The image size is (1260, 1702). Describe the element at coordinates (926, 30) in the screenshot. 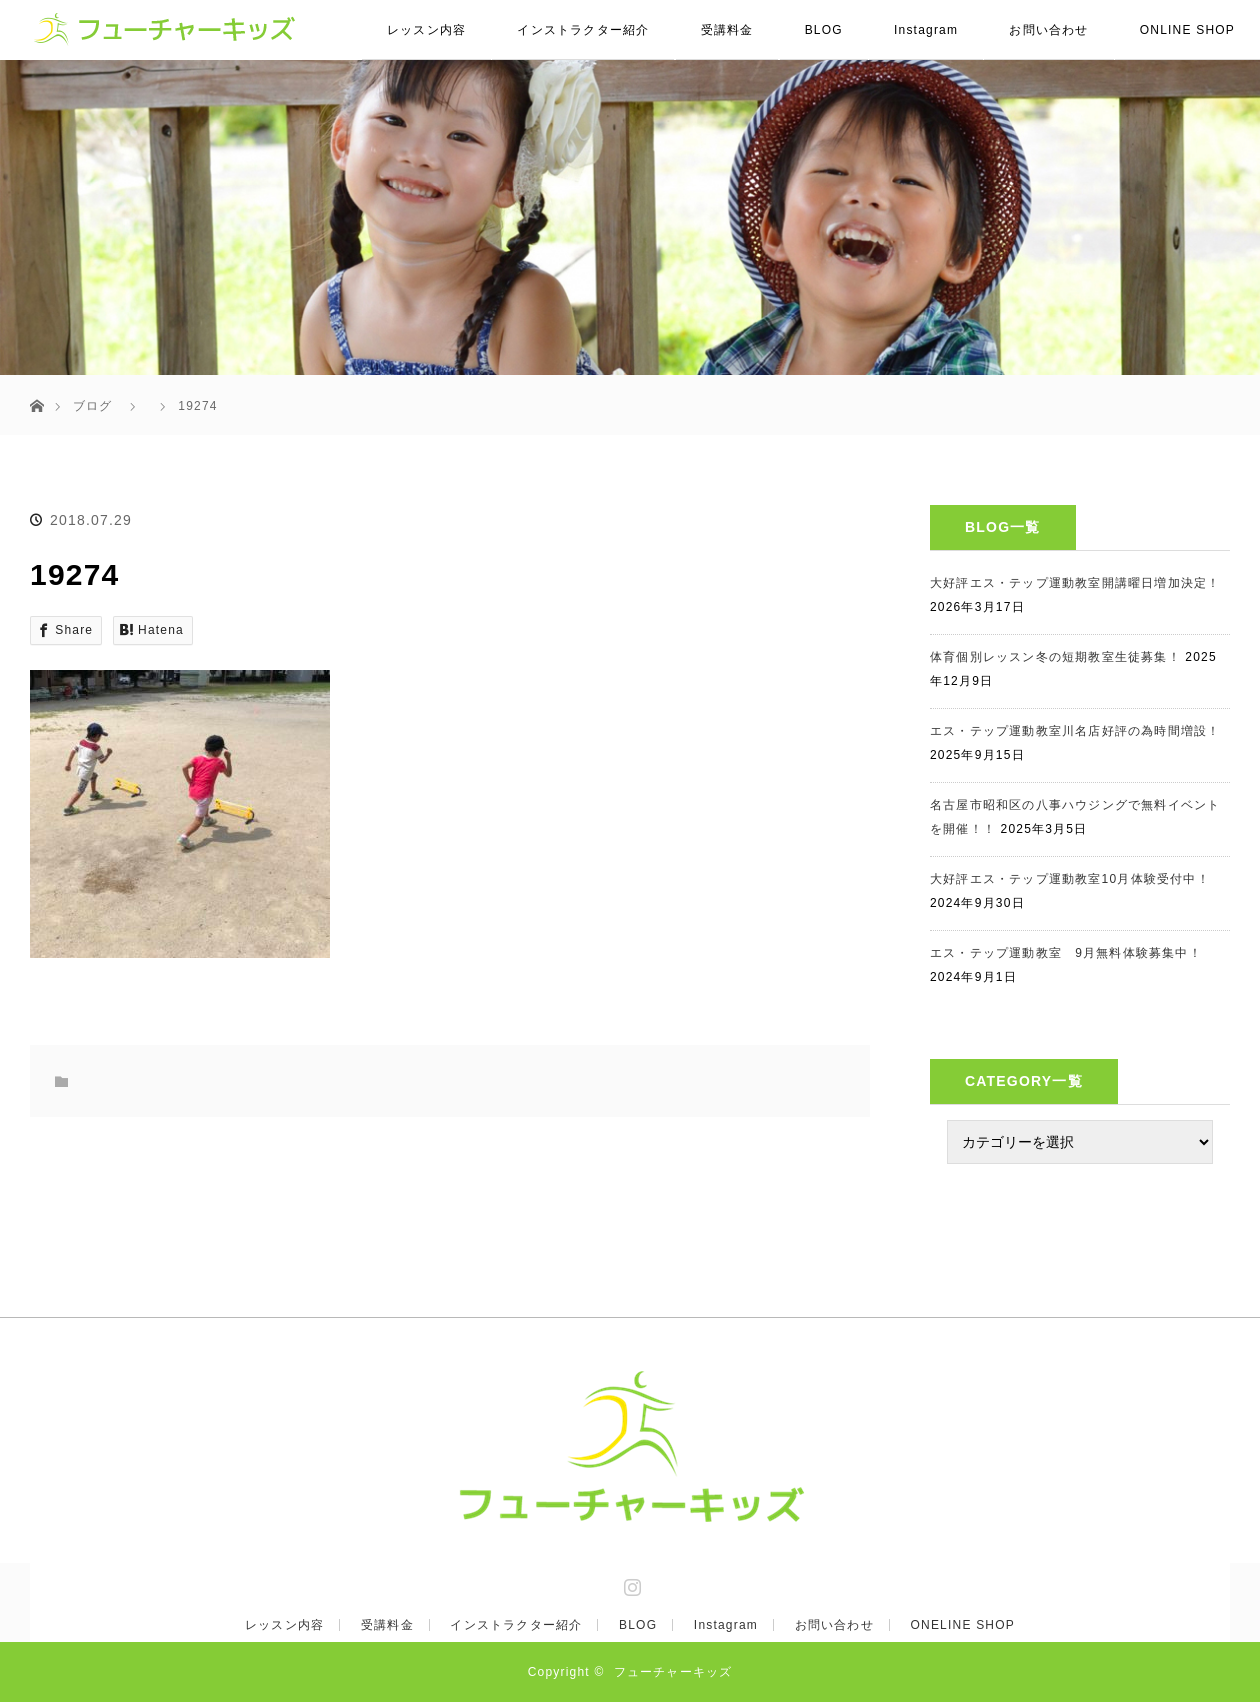

I see `Instagram` at that location.